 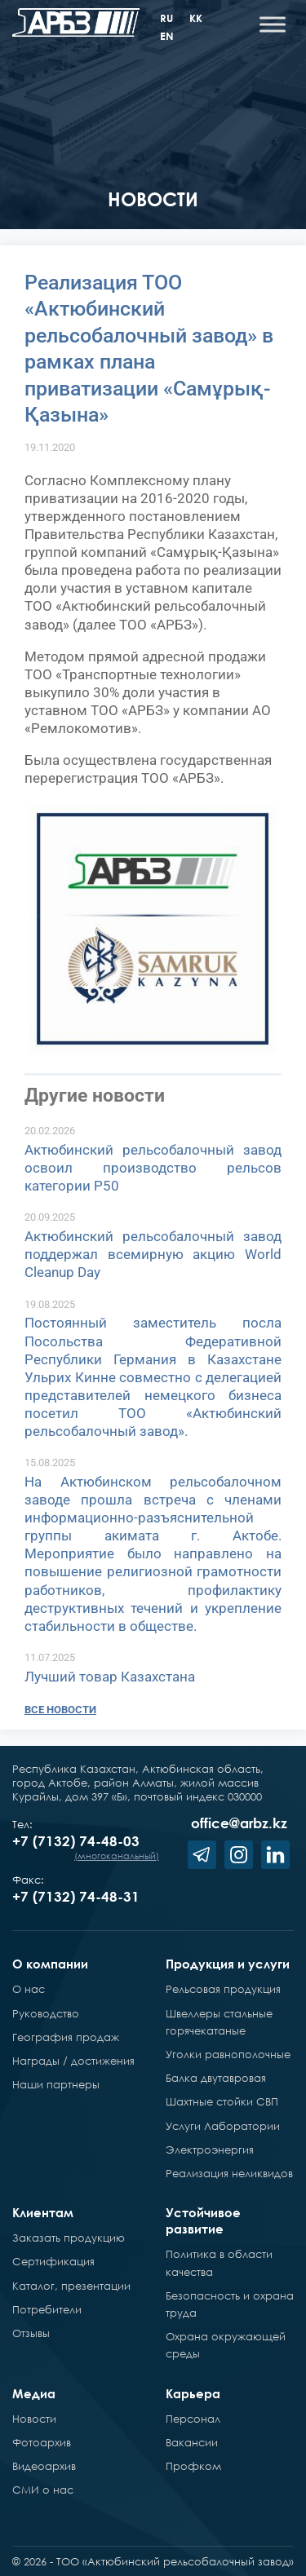 What do you see at coordinates (42, 2212) in the screenshot?
I see `Клиентам` at bounding box center [42, 2212].